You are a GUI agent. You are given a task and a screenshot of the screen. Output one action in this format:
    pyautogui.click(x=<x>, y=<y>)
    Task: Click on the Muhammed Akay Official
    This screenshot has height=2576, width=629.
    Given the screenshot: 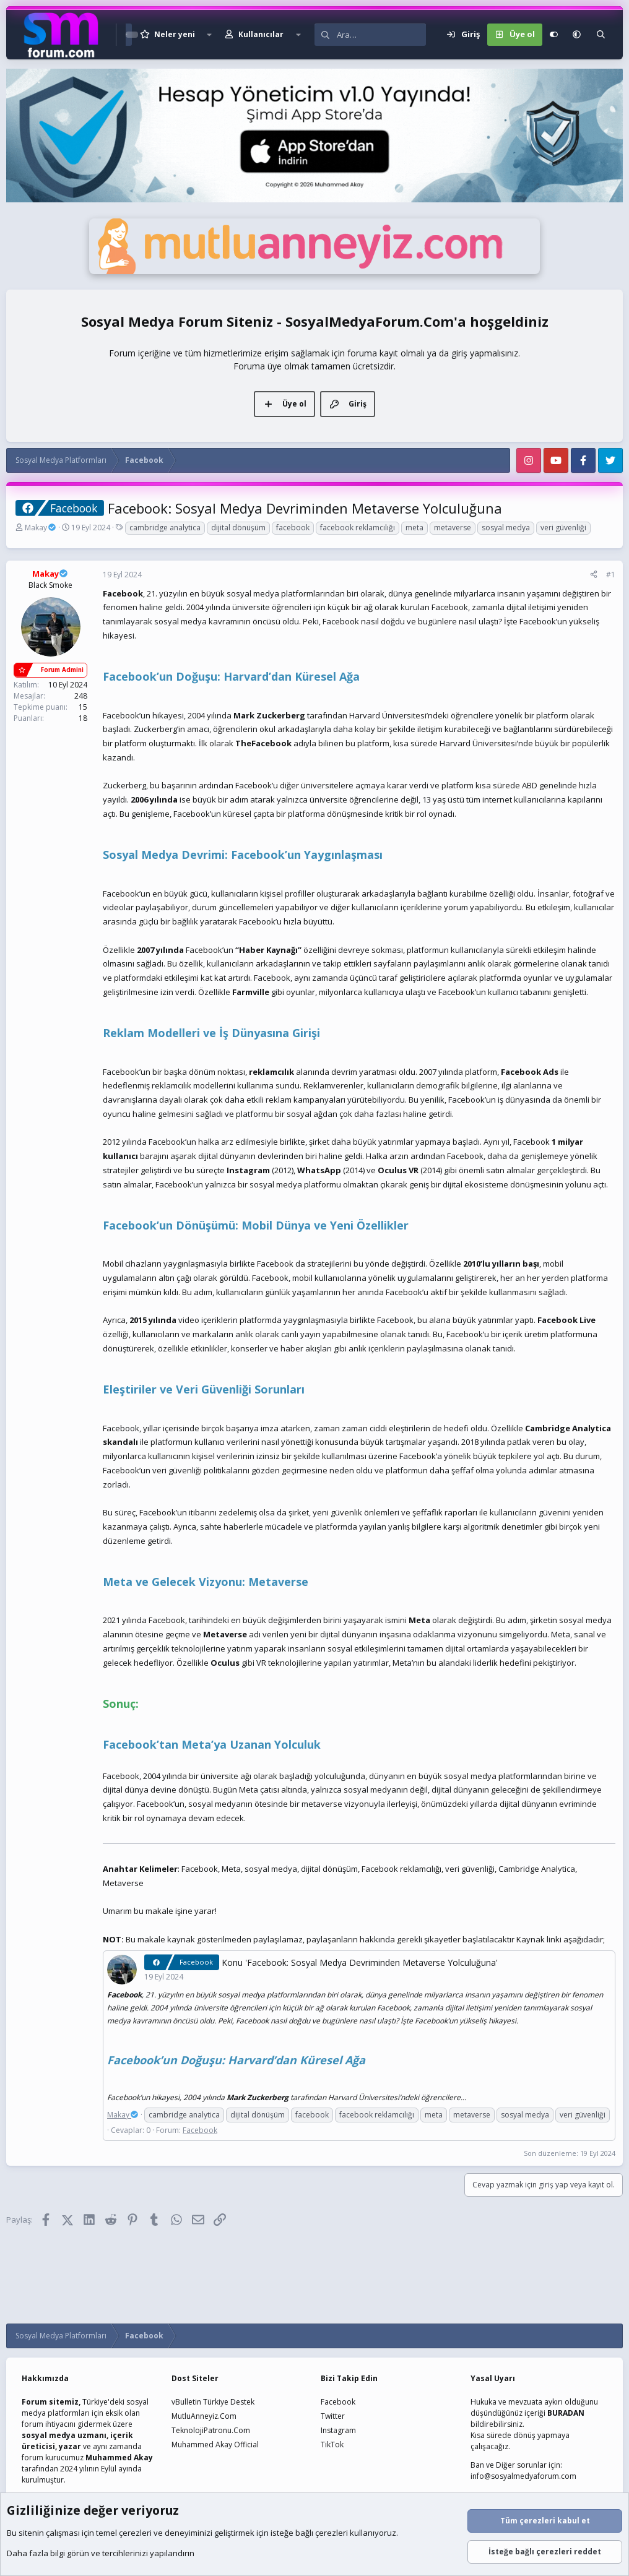 What is the action you would take?
    pyautogui.click(x=215, y=2444)
    